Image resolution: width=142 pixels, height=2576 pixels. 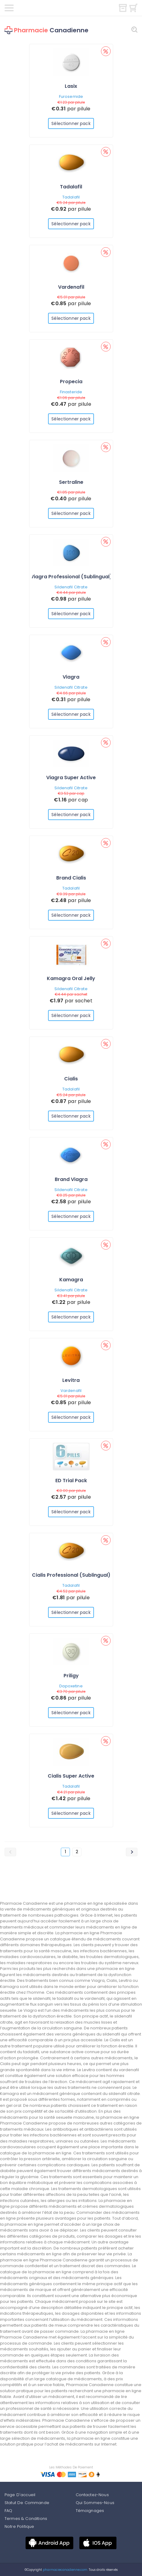 What do you see at coordinates (27, 2503) in the screenshot?
I see `Statut De Commande` at bounding box center [27, 2503].